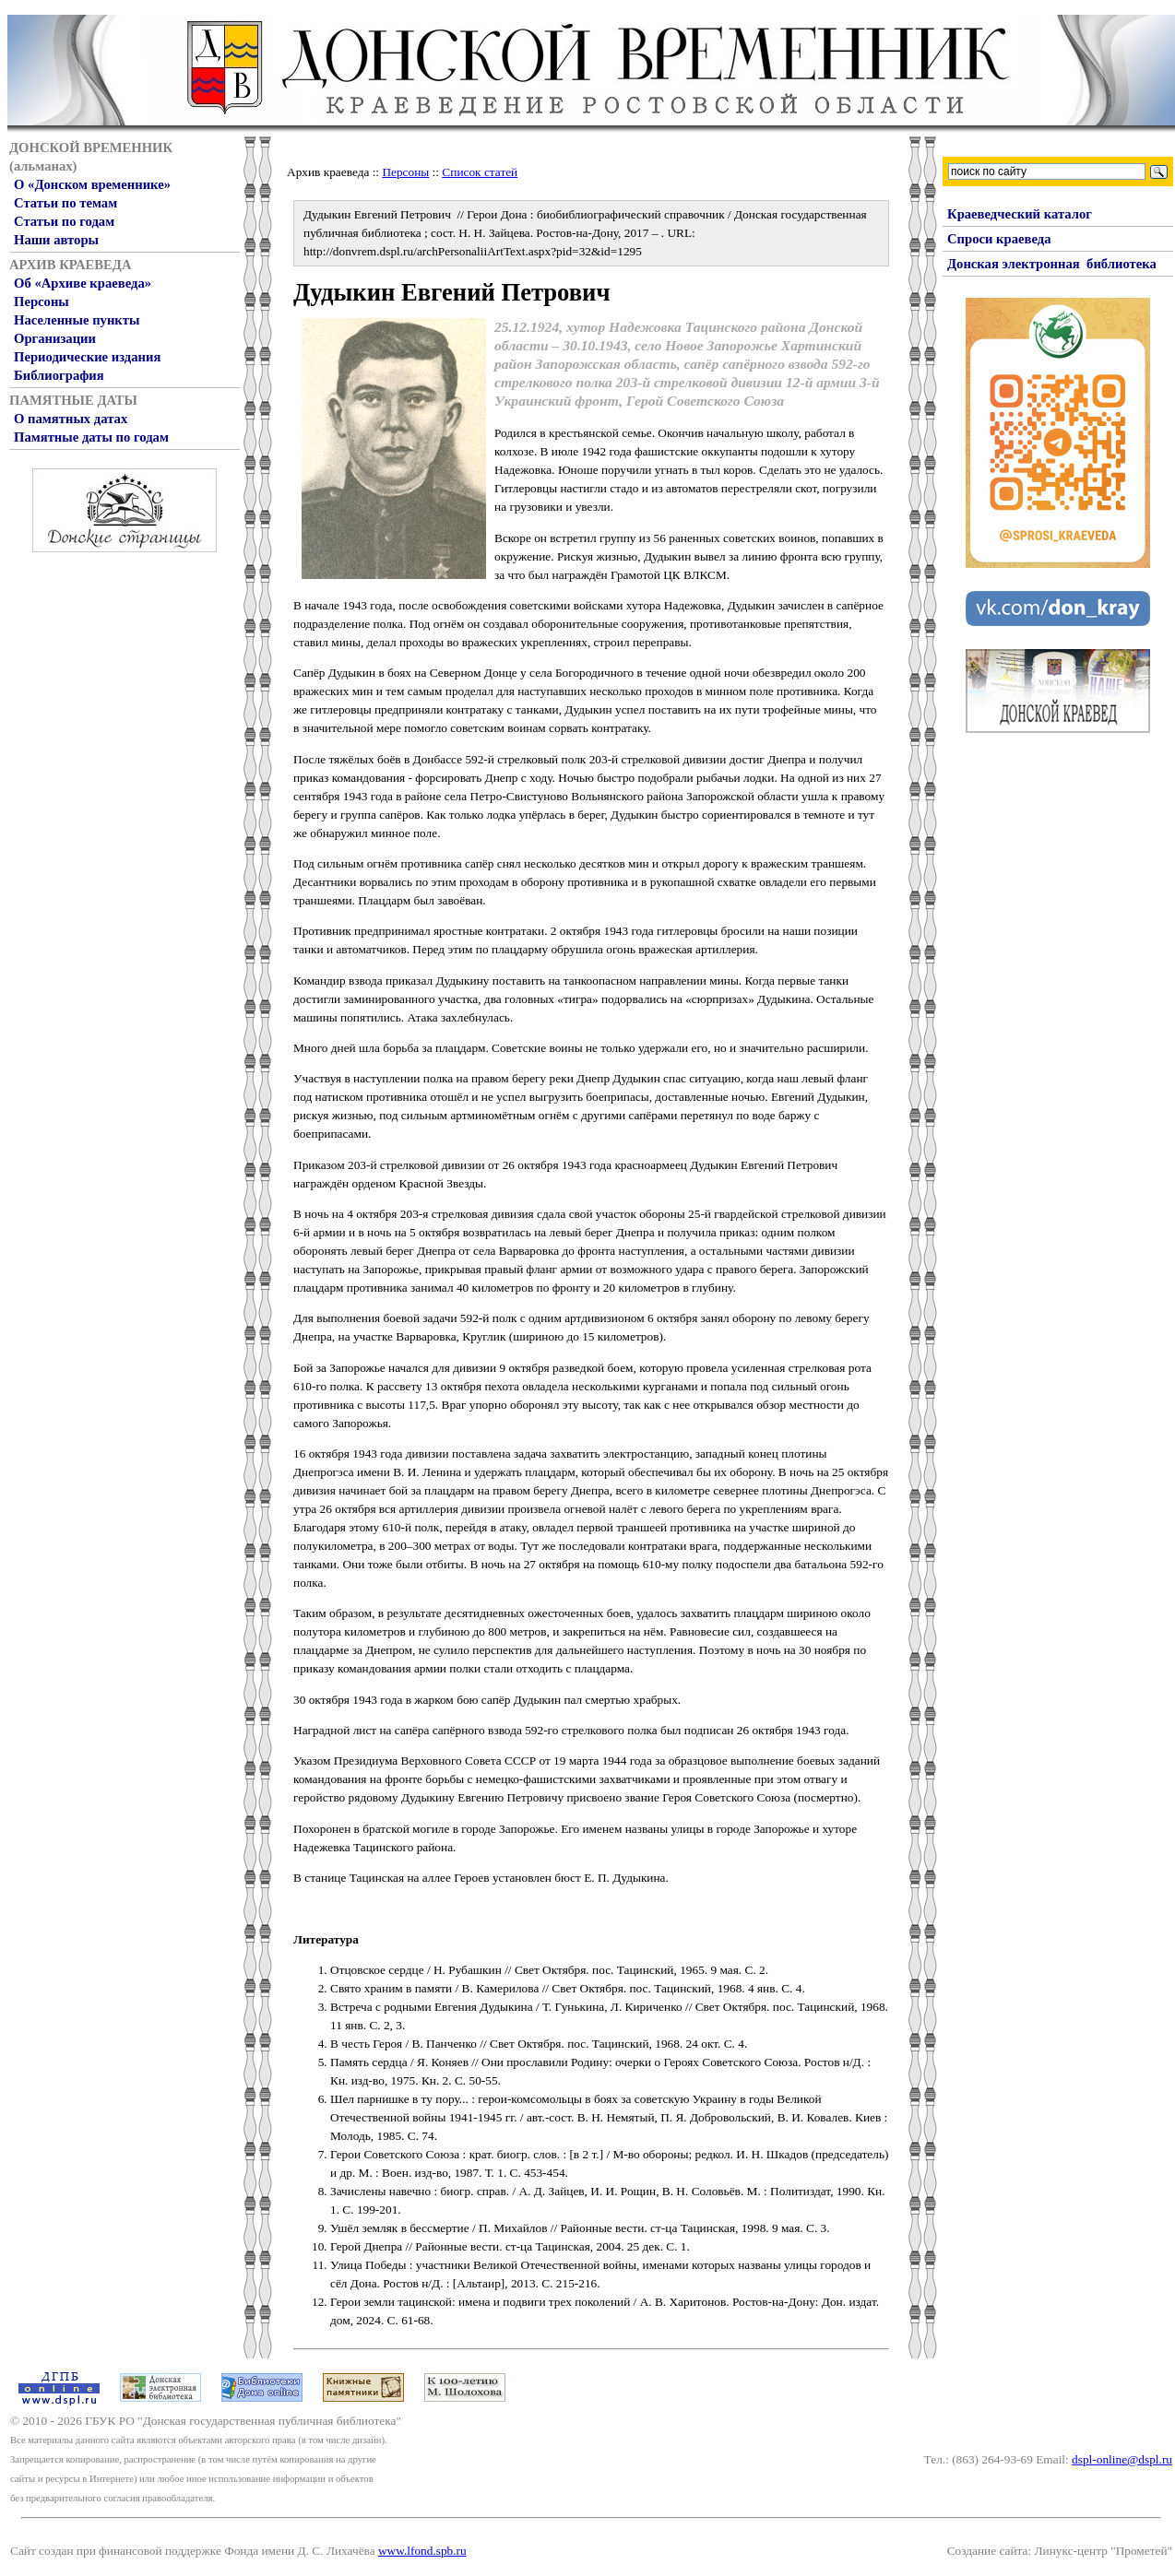 The width and height of the screenshot is (1175, 2576). I want to click on dspl-online@dspl.ru, so click(1122, 2459).